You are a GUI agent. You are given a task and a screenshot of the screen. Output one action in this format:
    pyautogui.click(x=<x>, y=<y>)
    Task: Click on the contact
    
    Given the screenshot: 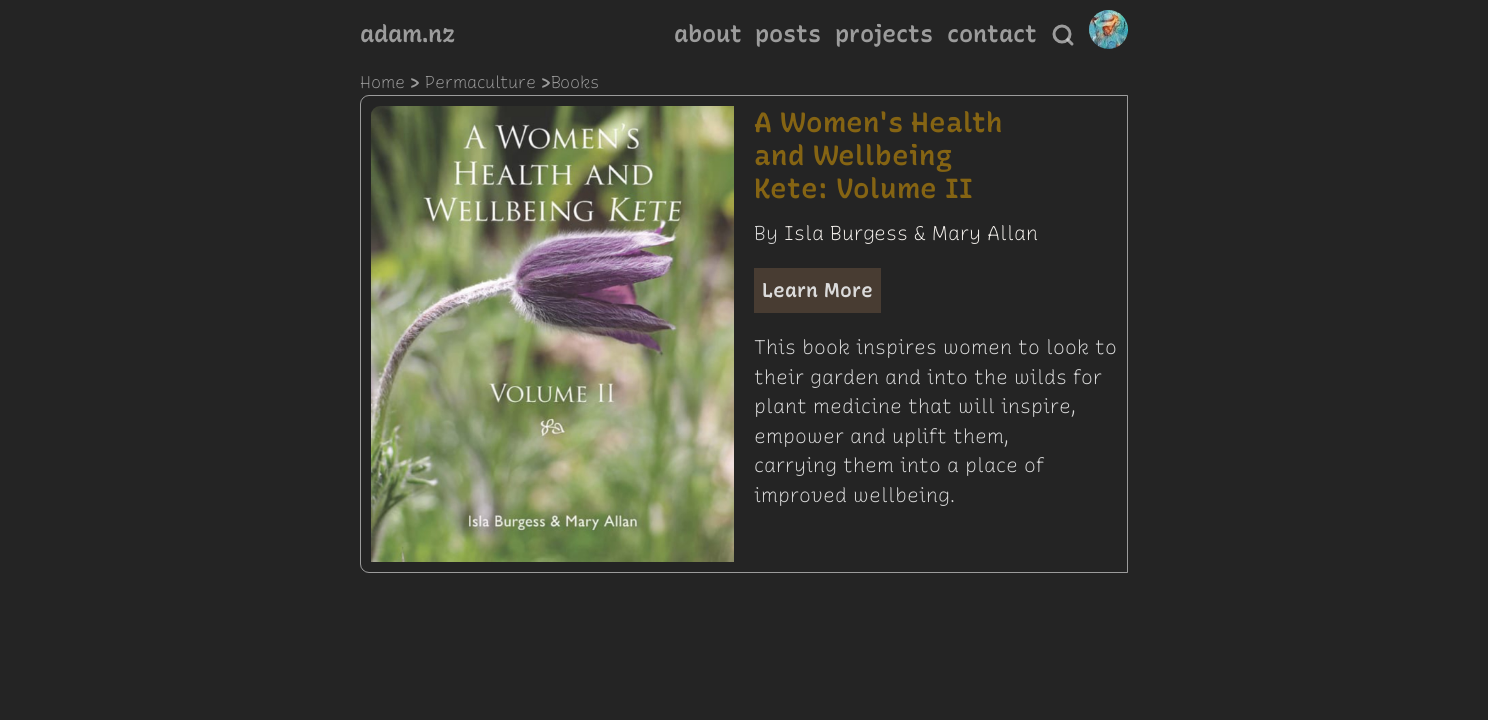 What is the action you would take?
    pyautogui.click(x=992, y=34)
    